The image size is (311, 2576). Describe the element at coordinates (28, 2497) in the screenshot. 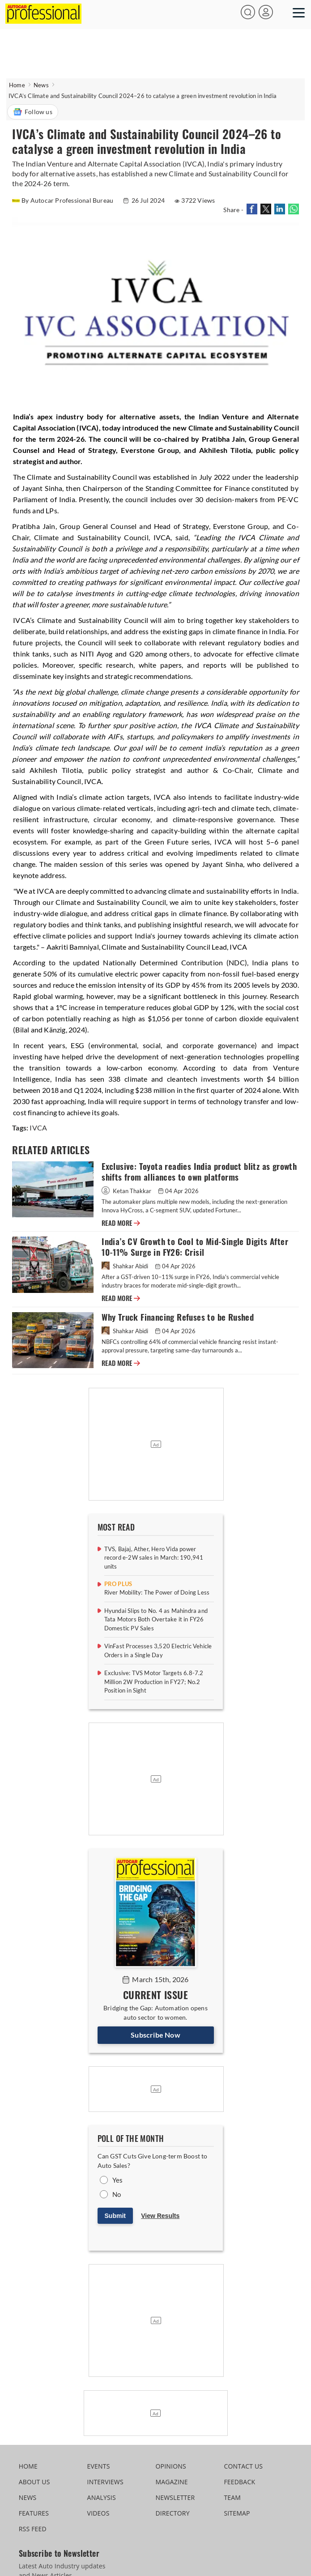

I see `NEWS` at that location.